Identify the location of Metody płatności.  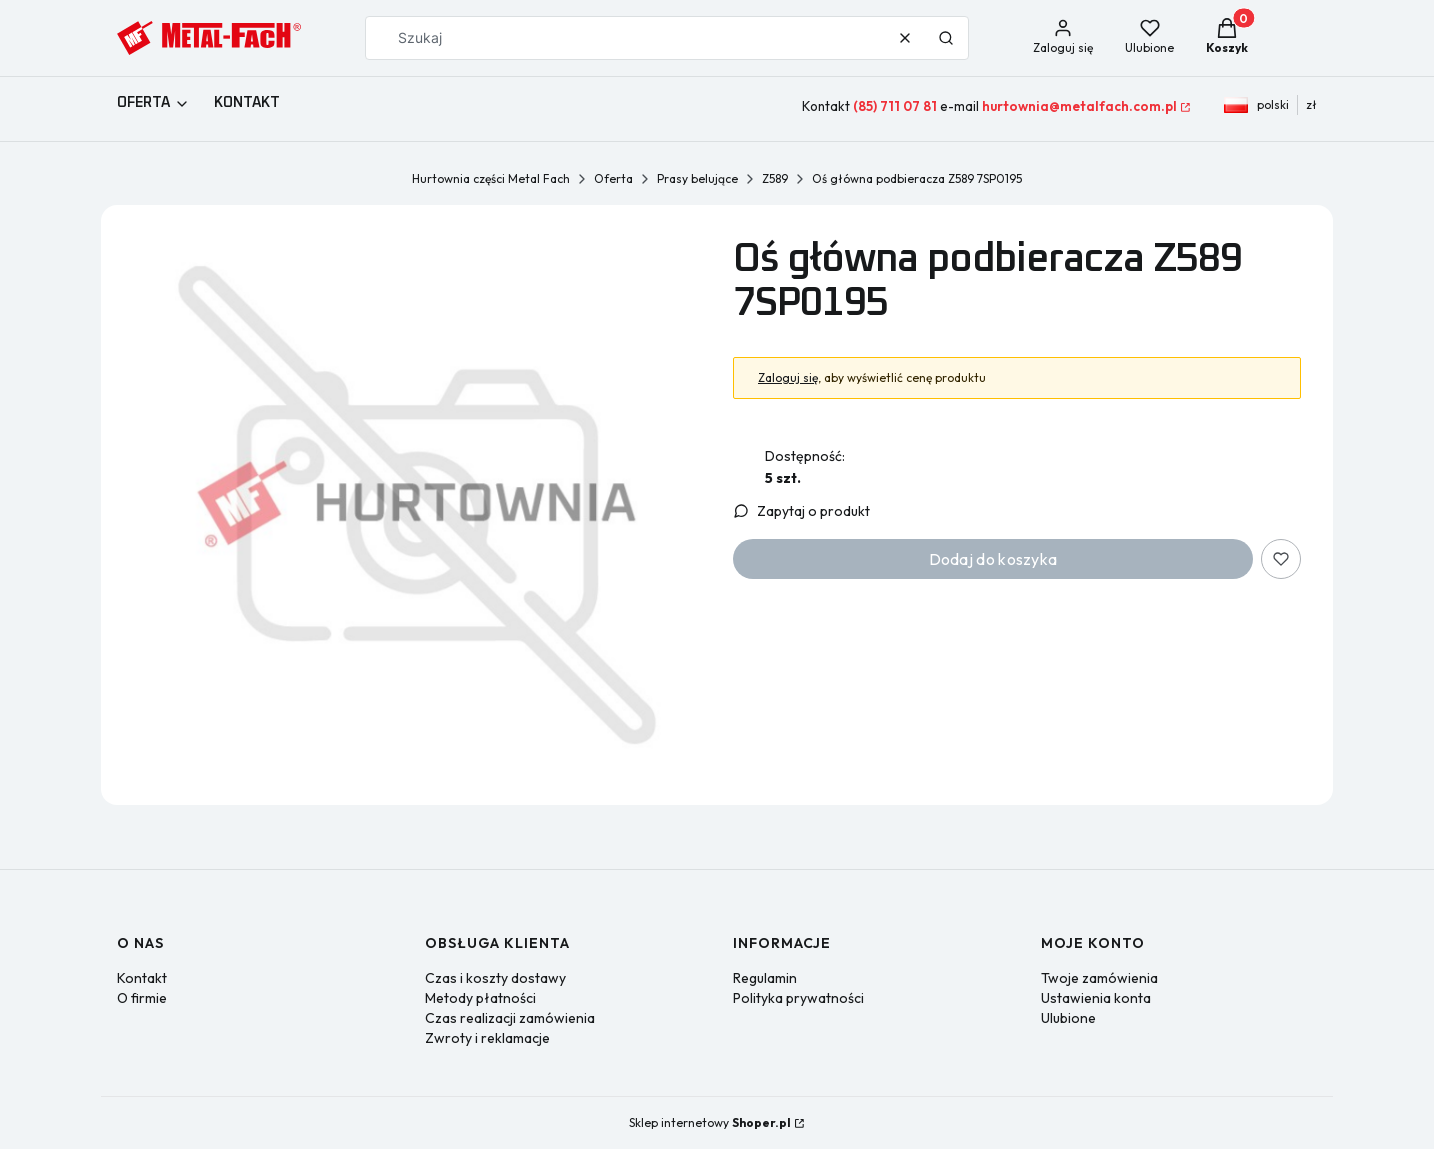
(480, 998).